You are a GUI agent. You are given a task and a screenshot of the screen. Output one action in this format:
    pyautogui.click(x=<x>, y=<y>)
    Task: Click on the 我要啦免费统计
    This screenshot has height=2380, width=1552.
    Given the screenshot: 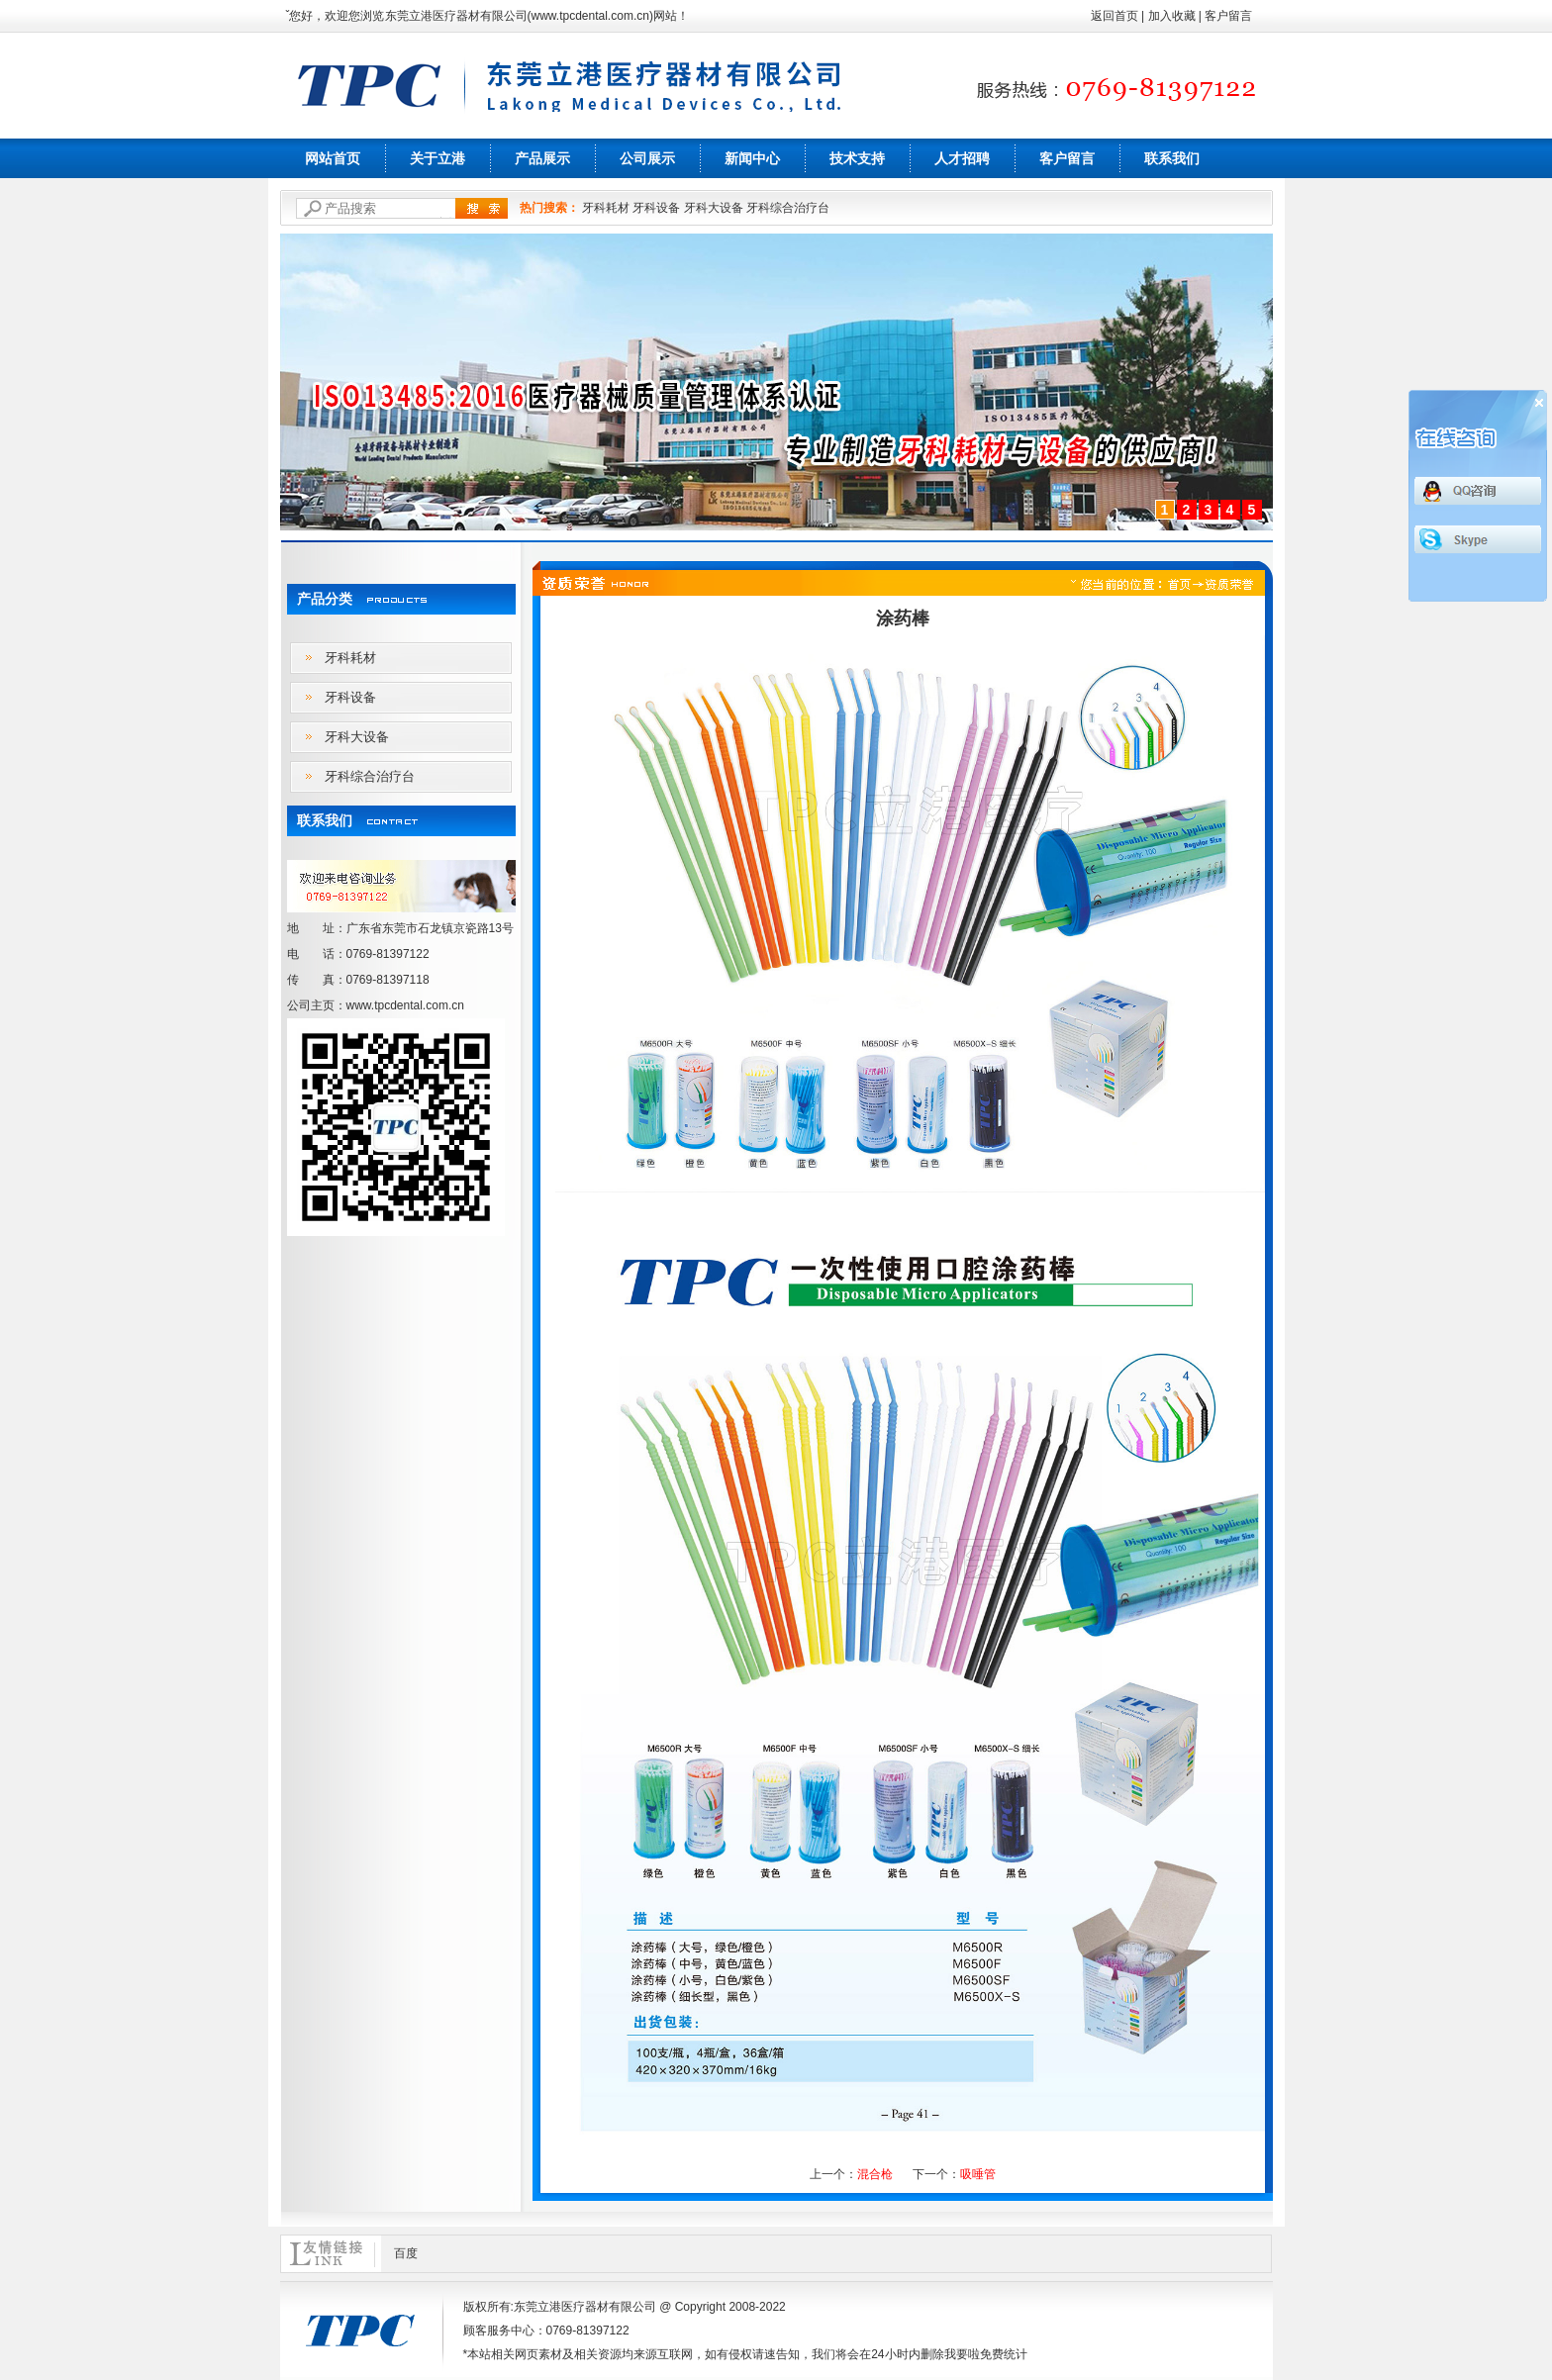 What is the action you would take?
    pyautogui.click(x=985, y=2354)
    